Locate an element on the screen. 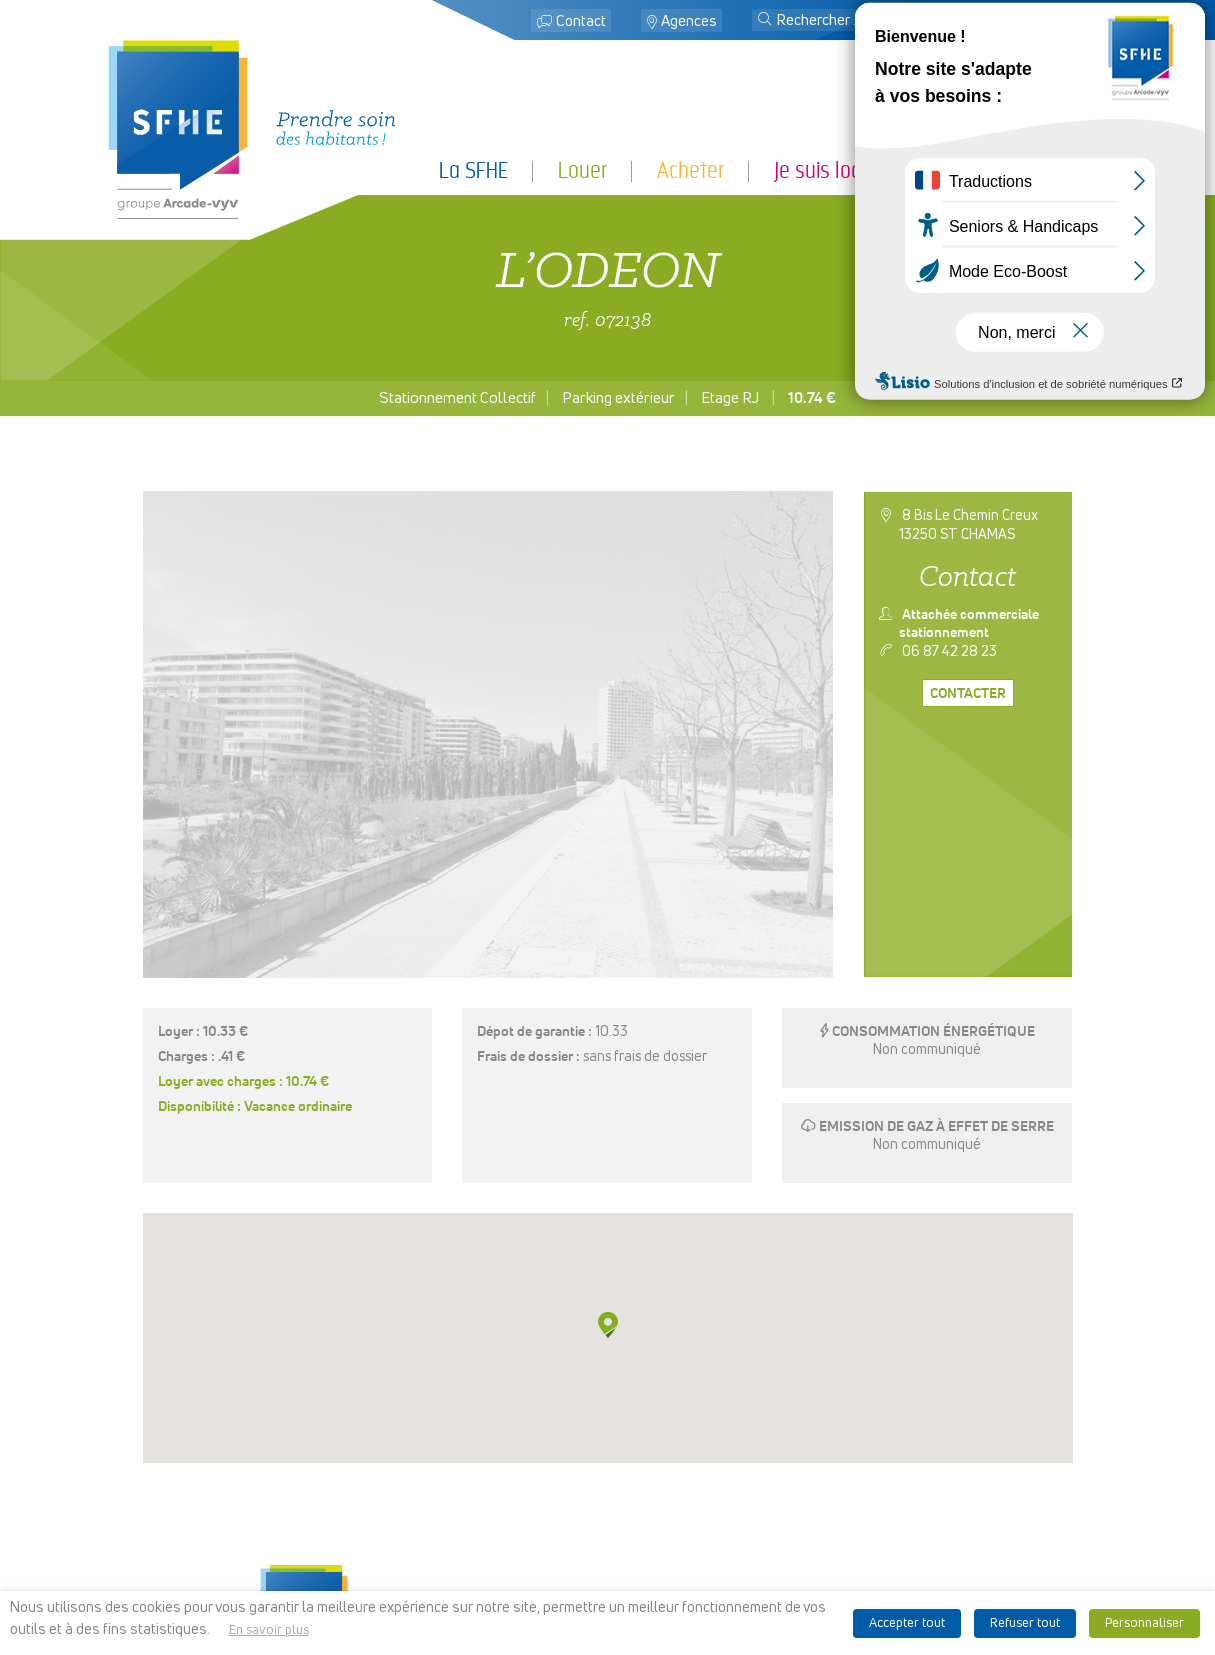 The width and height of the screenshot is (1215, 1655). Contact is located at coordinates (581, 21).